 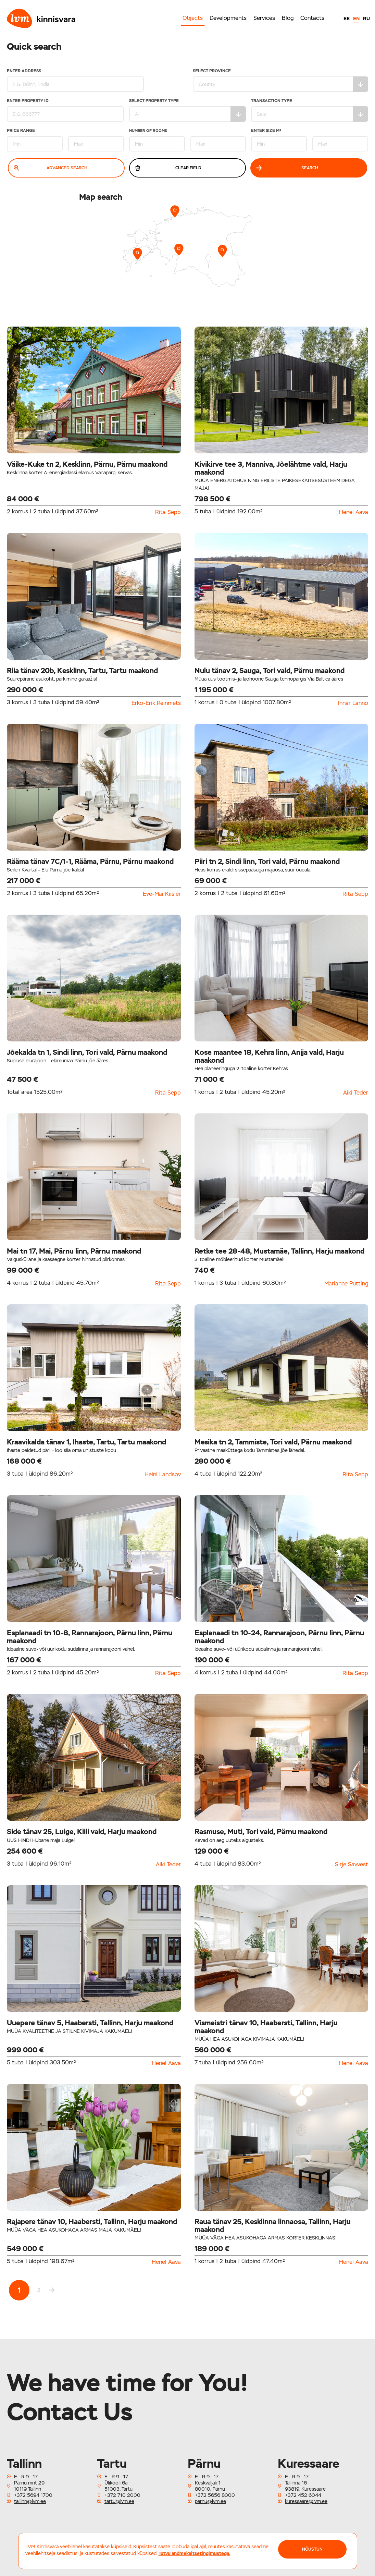 I want to click on RU, so click(x=366, y=18).